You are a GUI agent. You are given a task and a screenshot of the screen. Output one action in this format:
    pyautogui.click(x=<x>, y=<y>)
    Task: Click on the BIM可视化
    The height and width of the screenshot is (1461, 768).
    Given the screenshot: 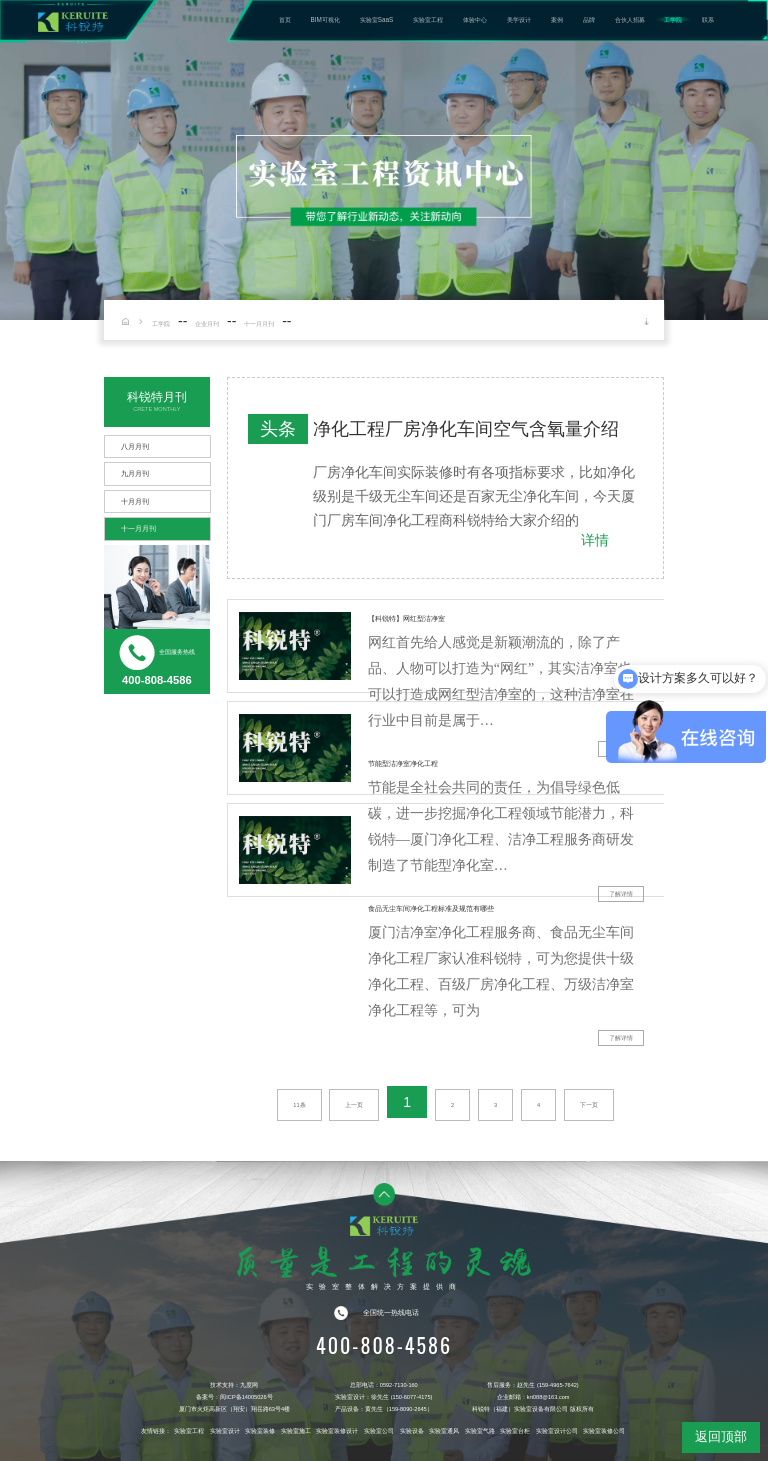 What is the action you would take?
    pyautogui.click(x=325, y=19)
    